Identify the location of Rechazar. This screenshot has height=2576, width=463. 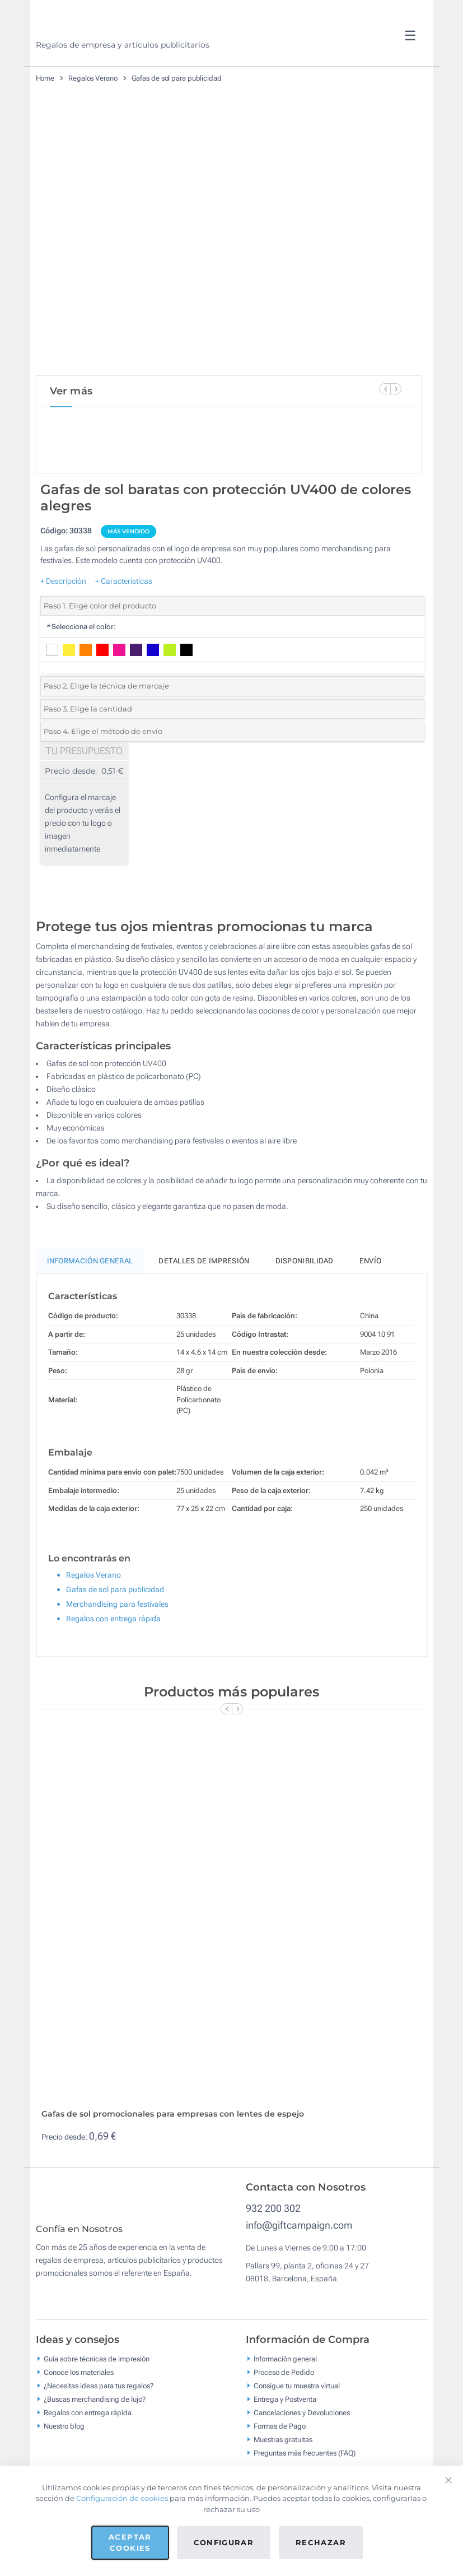
(321, 2542).